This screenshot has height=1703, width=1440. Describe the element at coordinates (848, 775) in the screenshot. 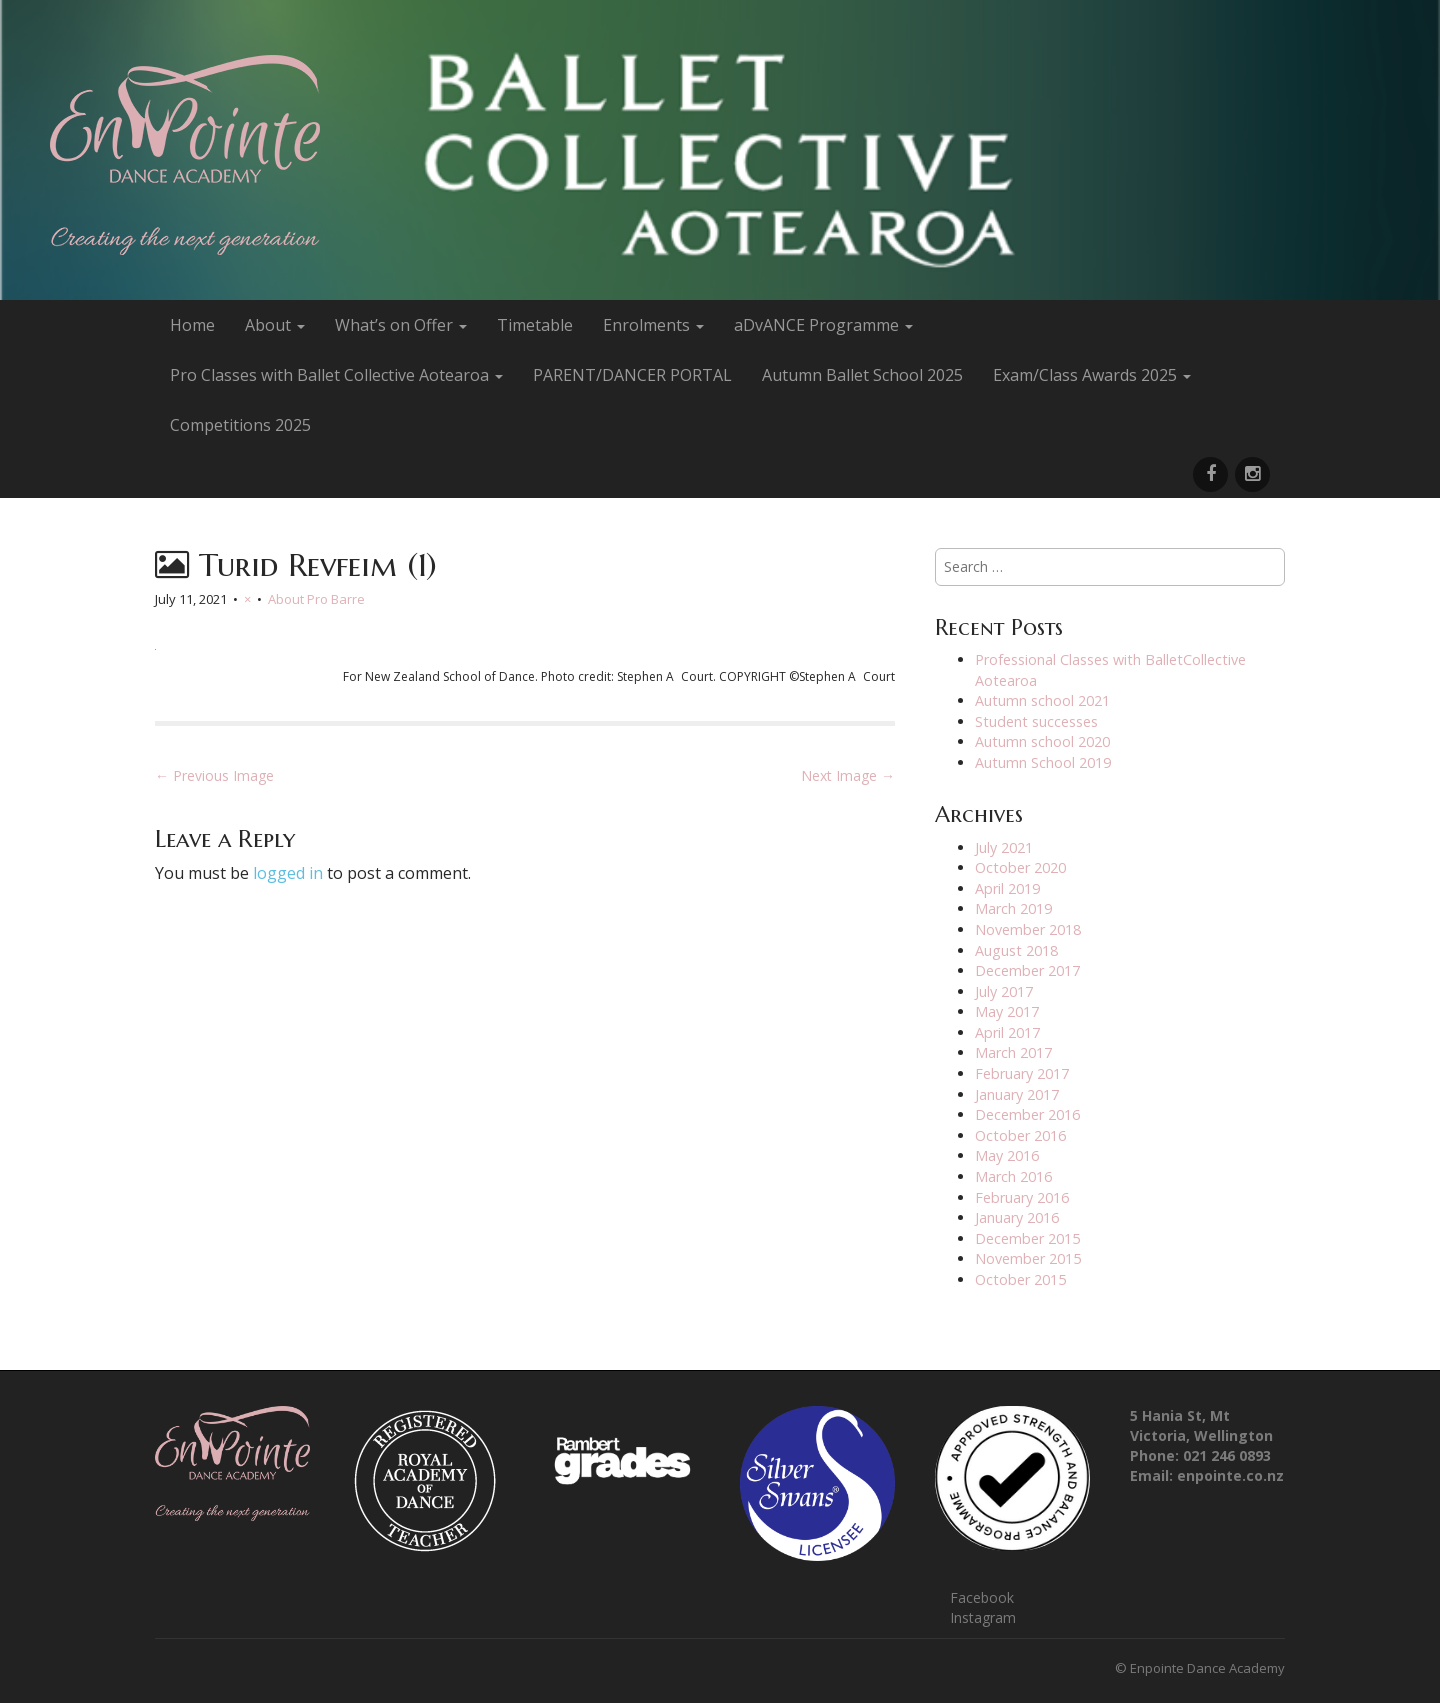

I see `Next Image →` at that location.